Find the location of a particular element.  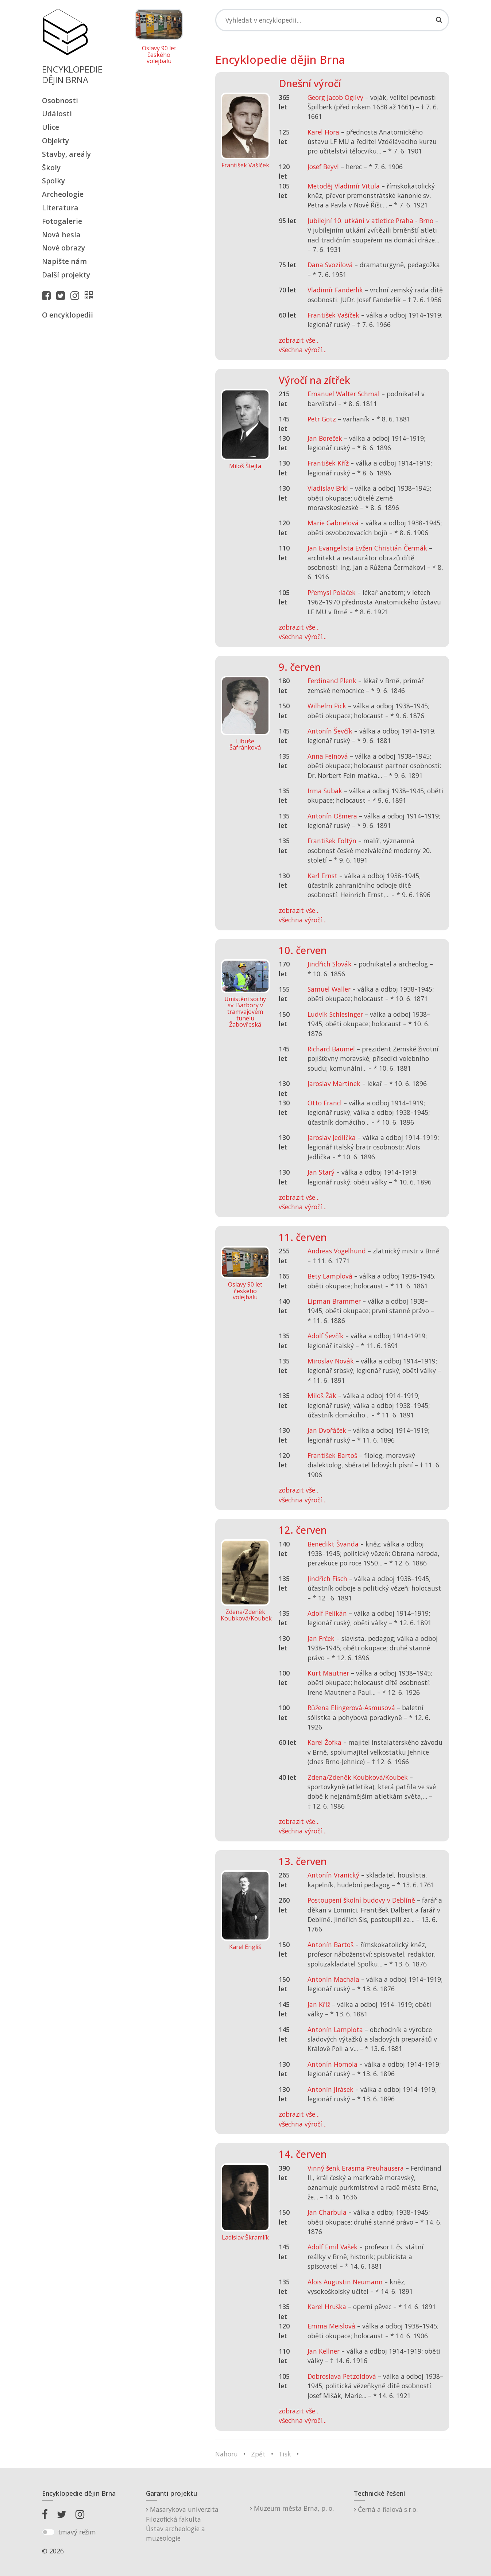

Jan Boreček is located at coordinates (325, 438).